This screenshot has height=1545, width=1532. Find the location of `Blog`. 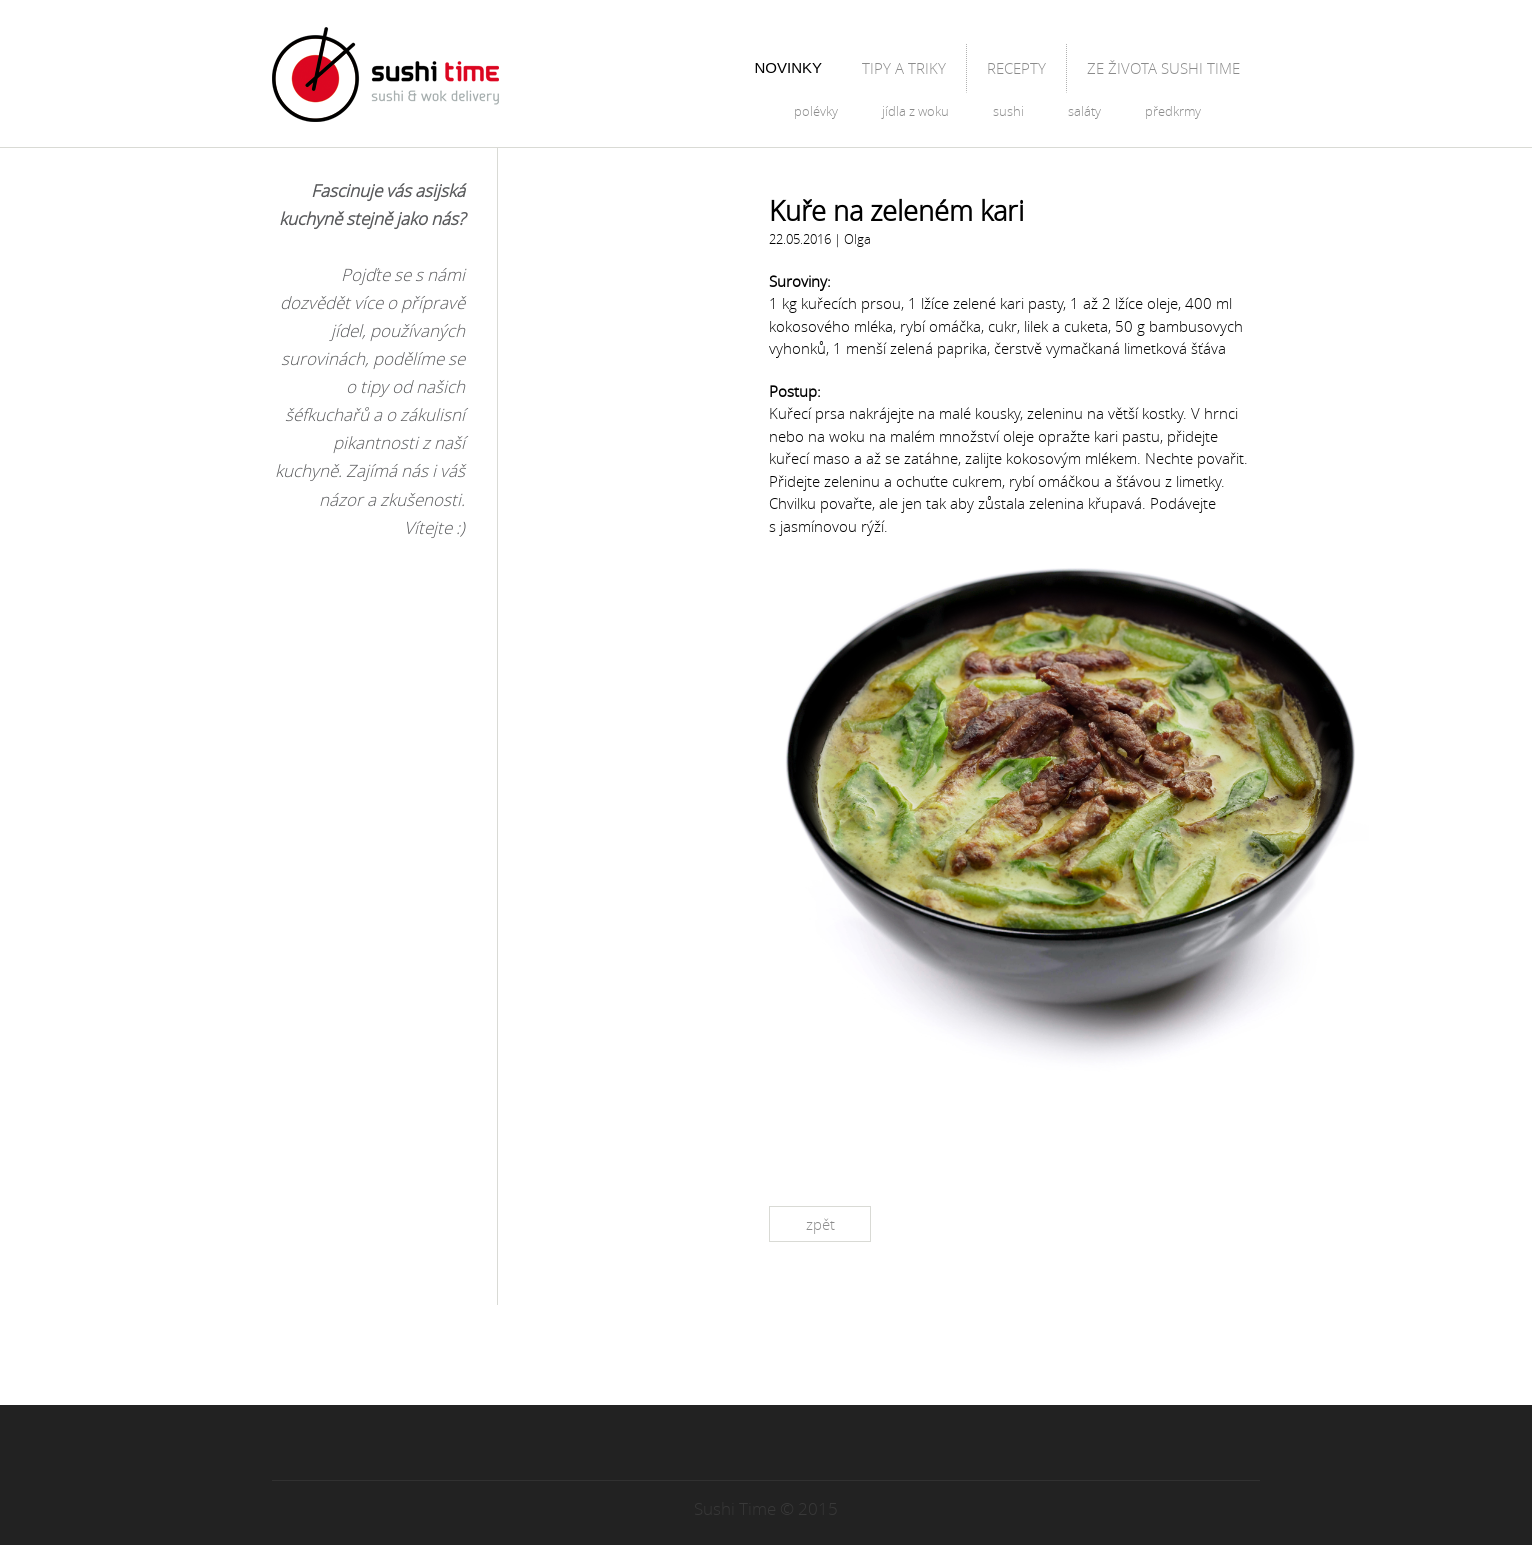

Blog is located at coordinates (552, 75).